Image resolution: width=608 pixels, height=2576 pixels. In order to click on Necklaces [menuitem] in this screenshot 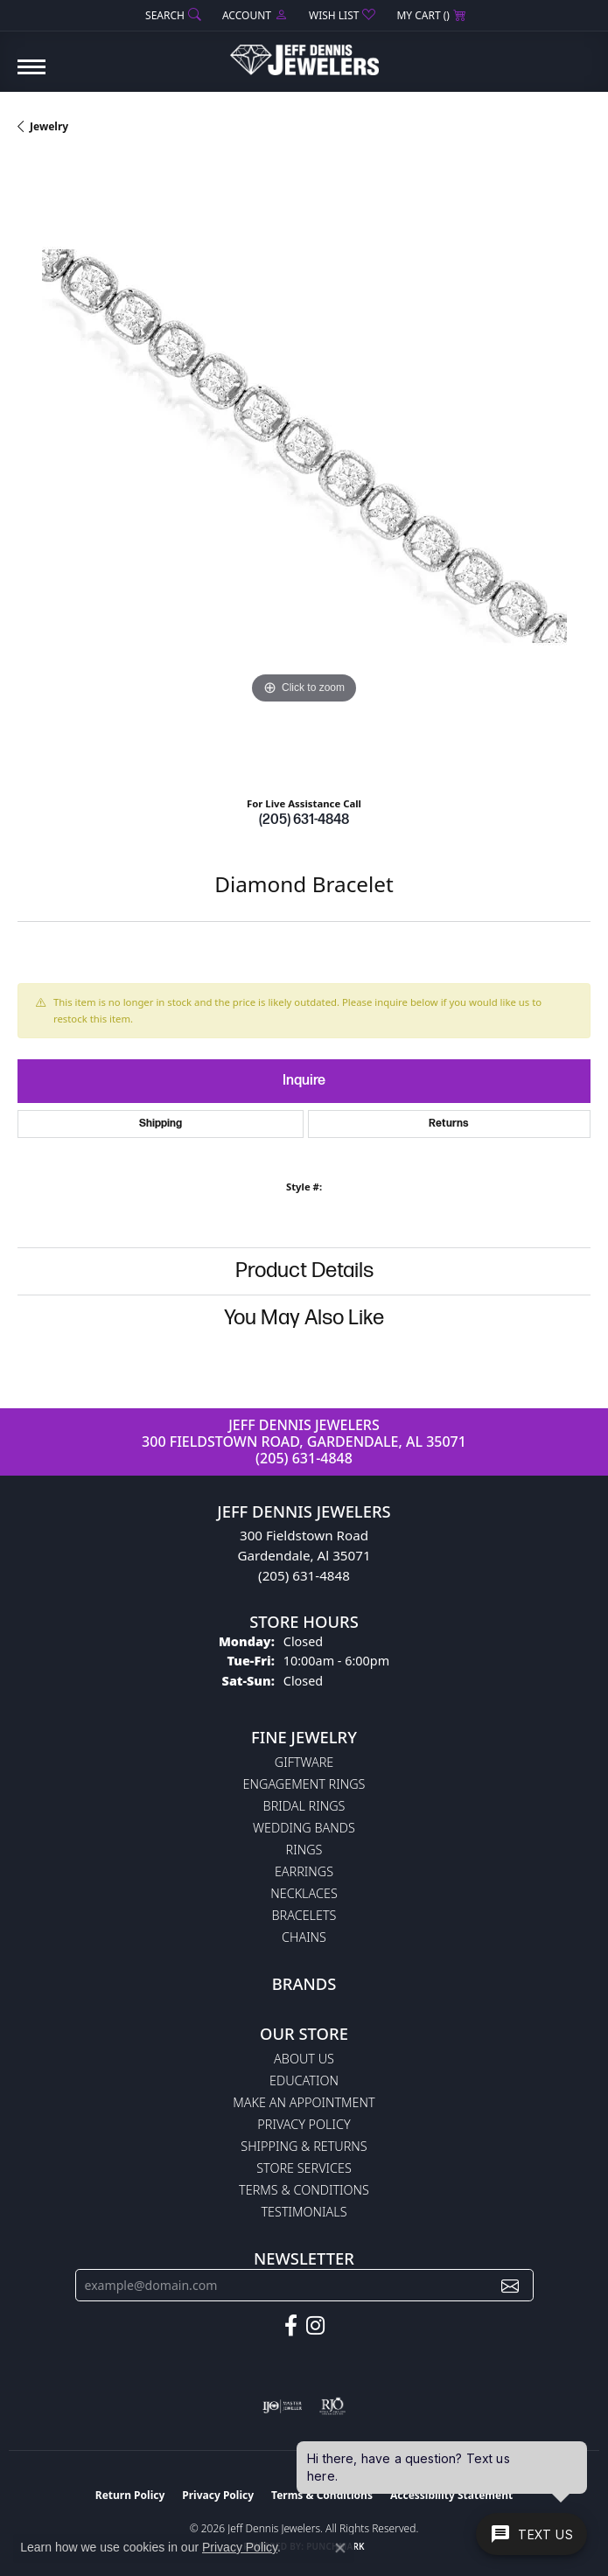, I will do `click(304, 1893)`.